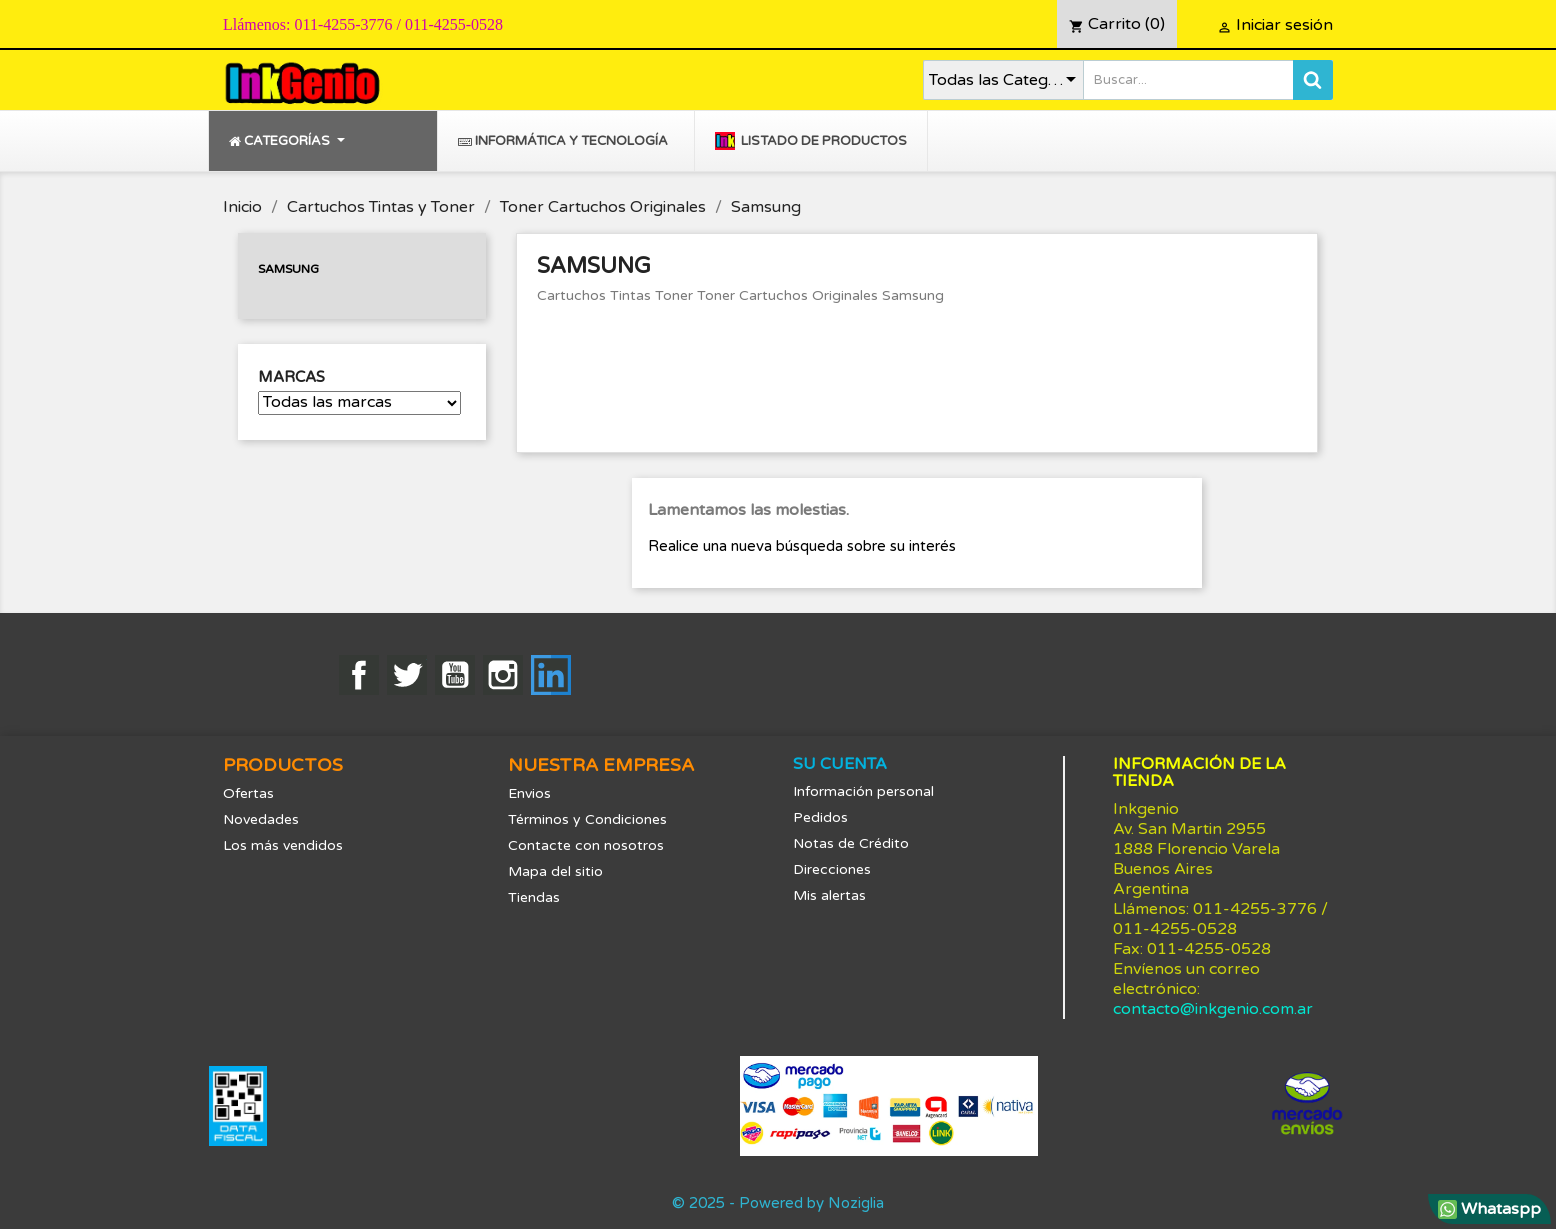 This screenshot has width=1556, height=1229. I want to click on Instagram, so click(503, 675).